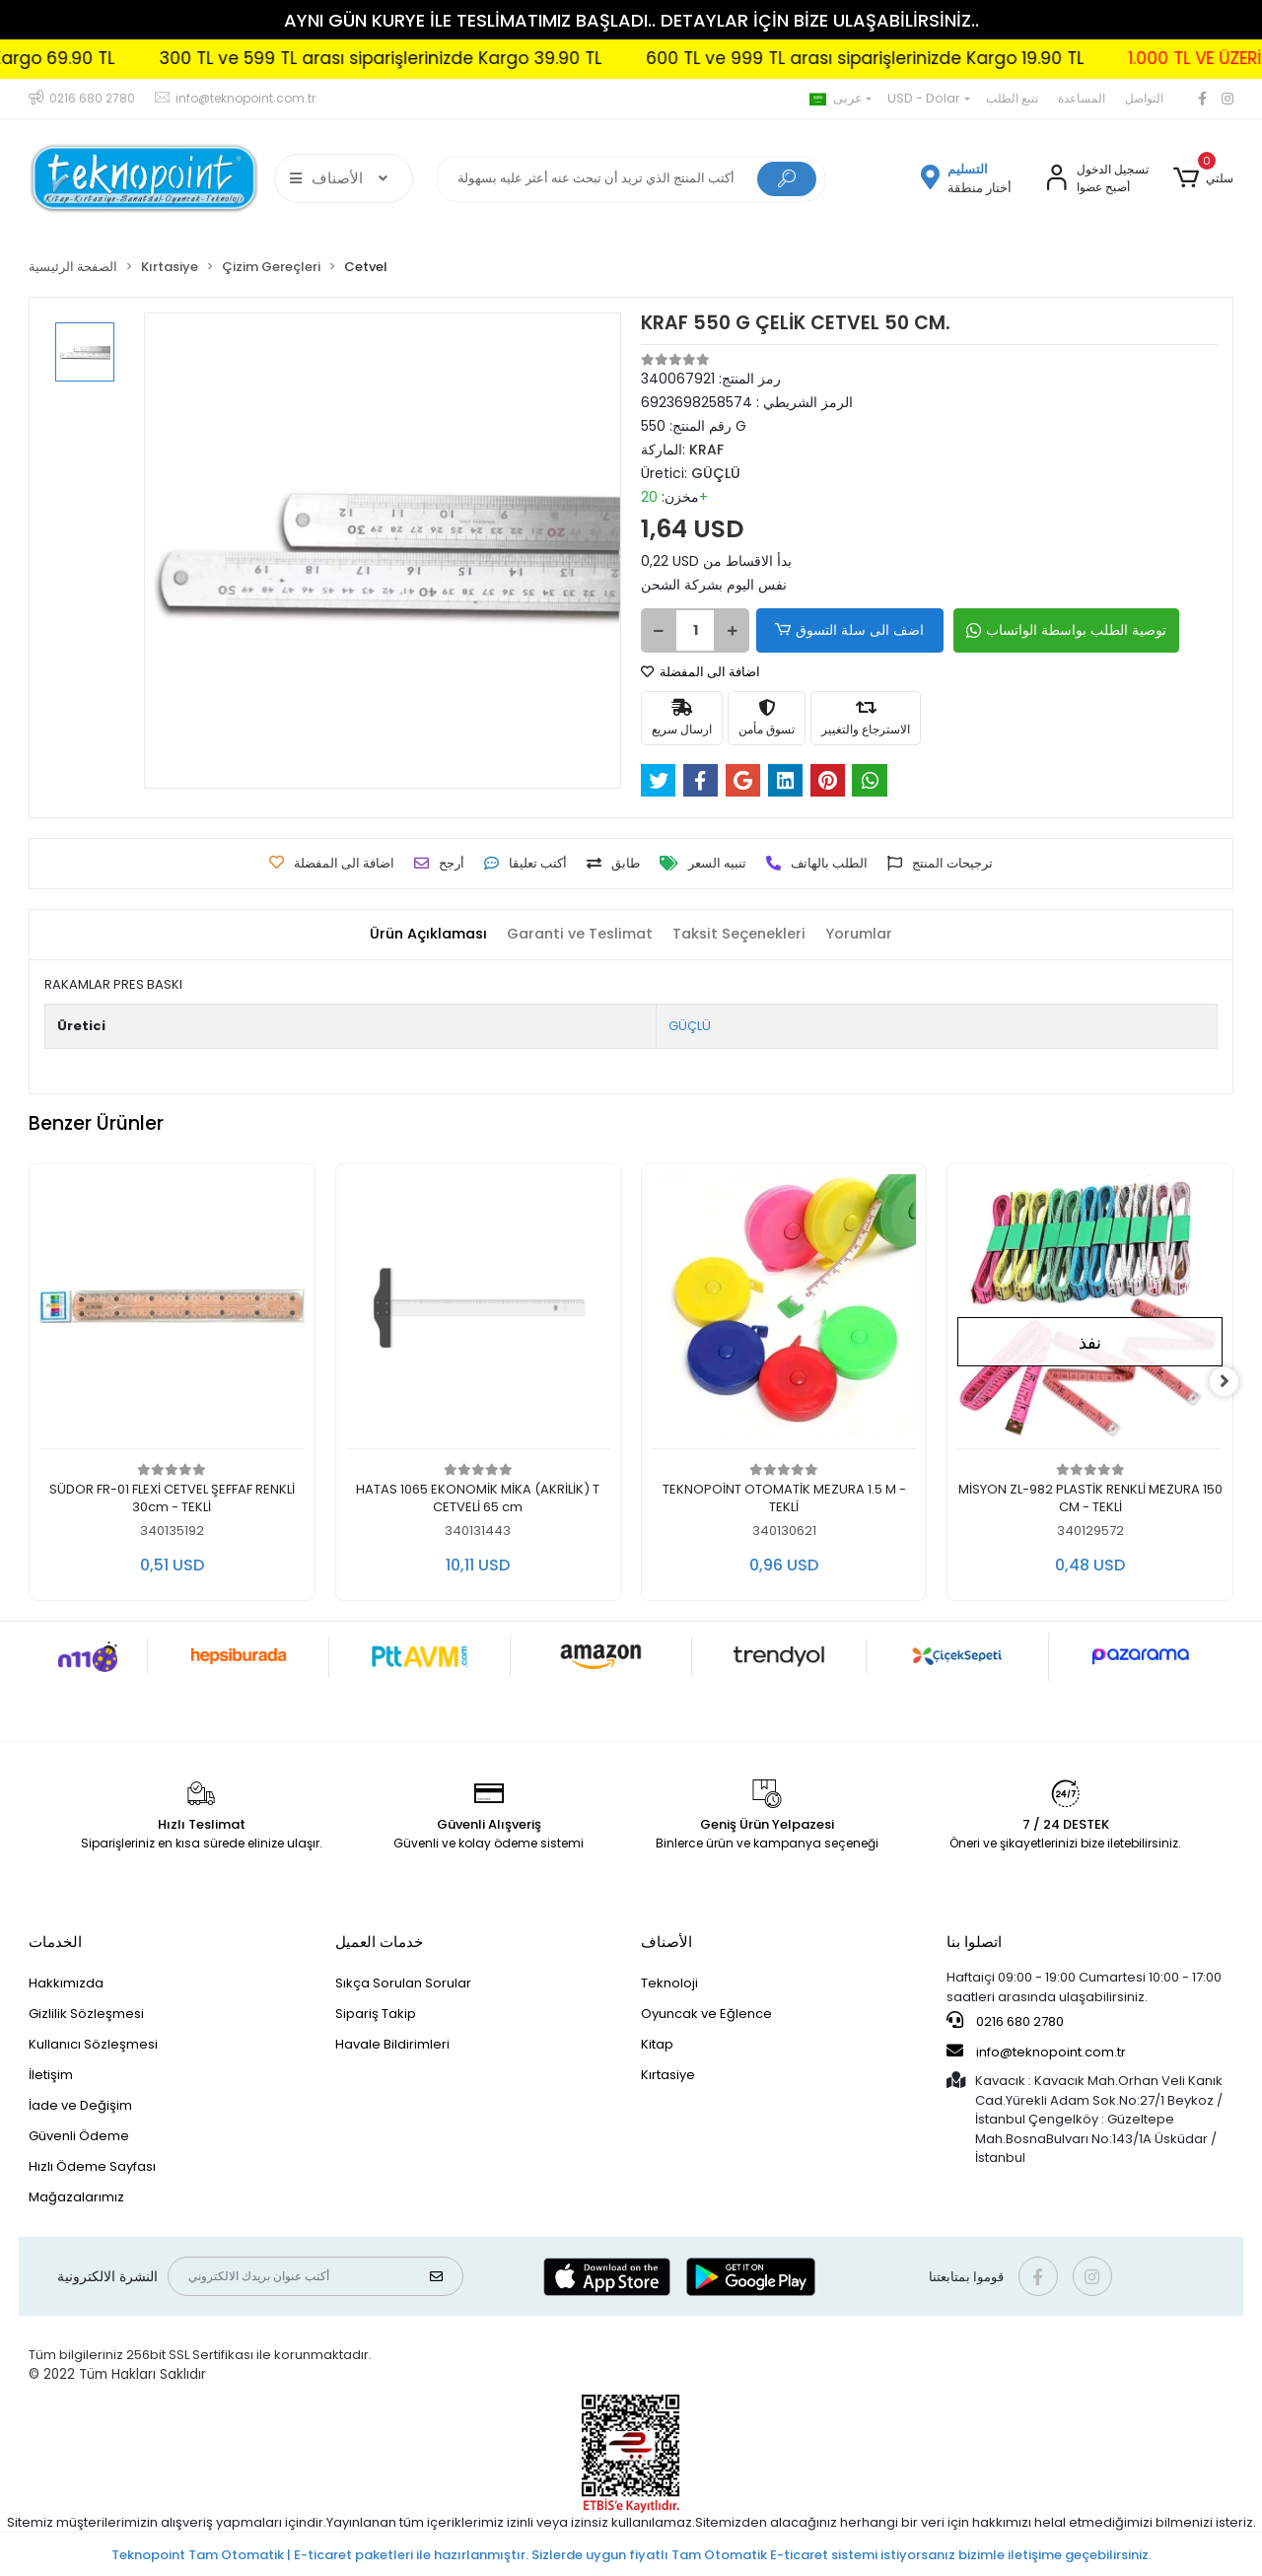 The height and width of the screenshot is (2576, 1262). What do you see at coordinates (1005, 2021) in the screenshot?
I see `0216 680 2780` at bounding box center [1005, 2021].